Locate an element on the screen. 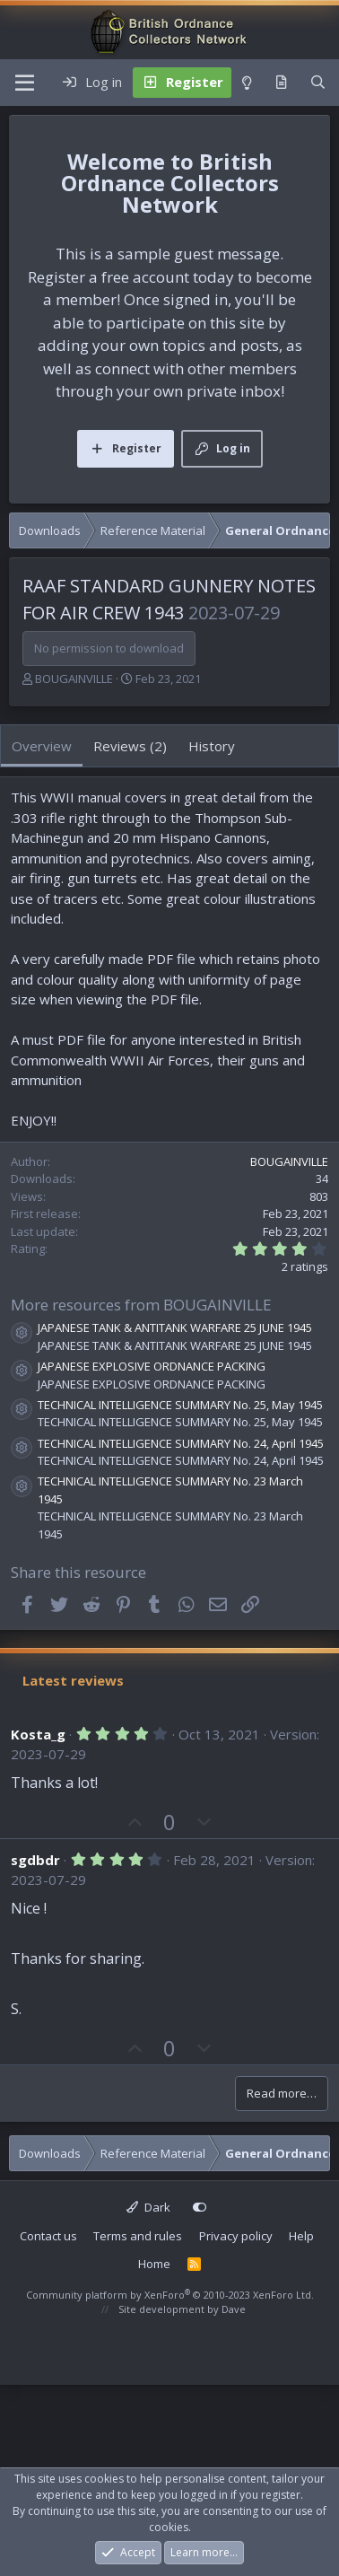 Image resolution: width=339 pixels, height=2576 pixels. Terms and rules is located at coordinates (137, 2236).